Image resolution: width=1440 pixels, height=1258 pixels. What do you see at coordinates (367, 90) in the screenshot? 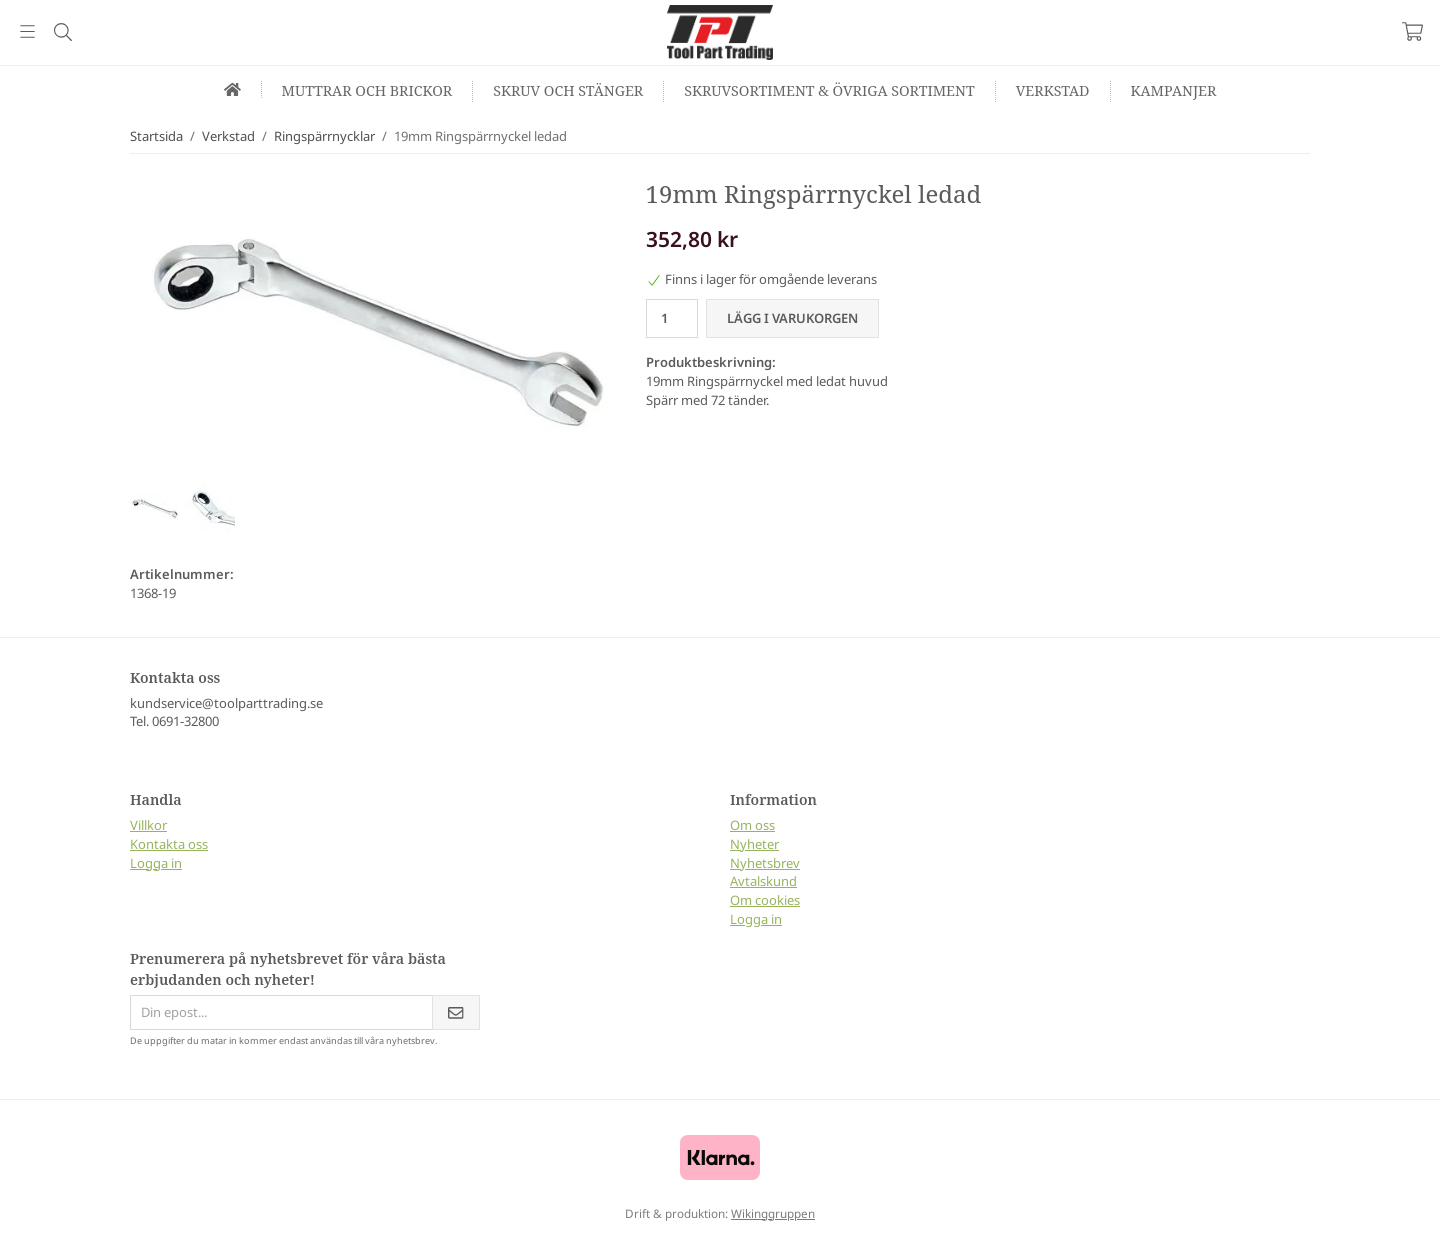
I see `Muttrar och Brickor` at bounding box center [367, 90].